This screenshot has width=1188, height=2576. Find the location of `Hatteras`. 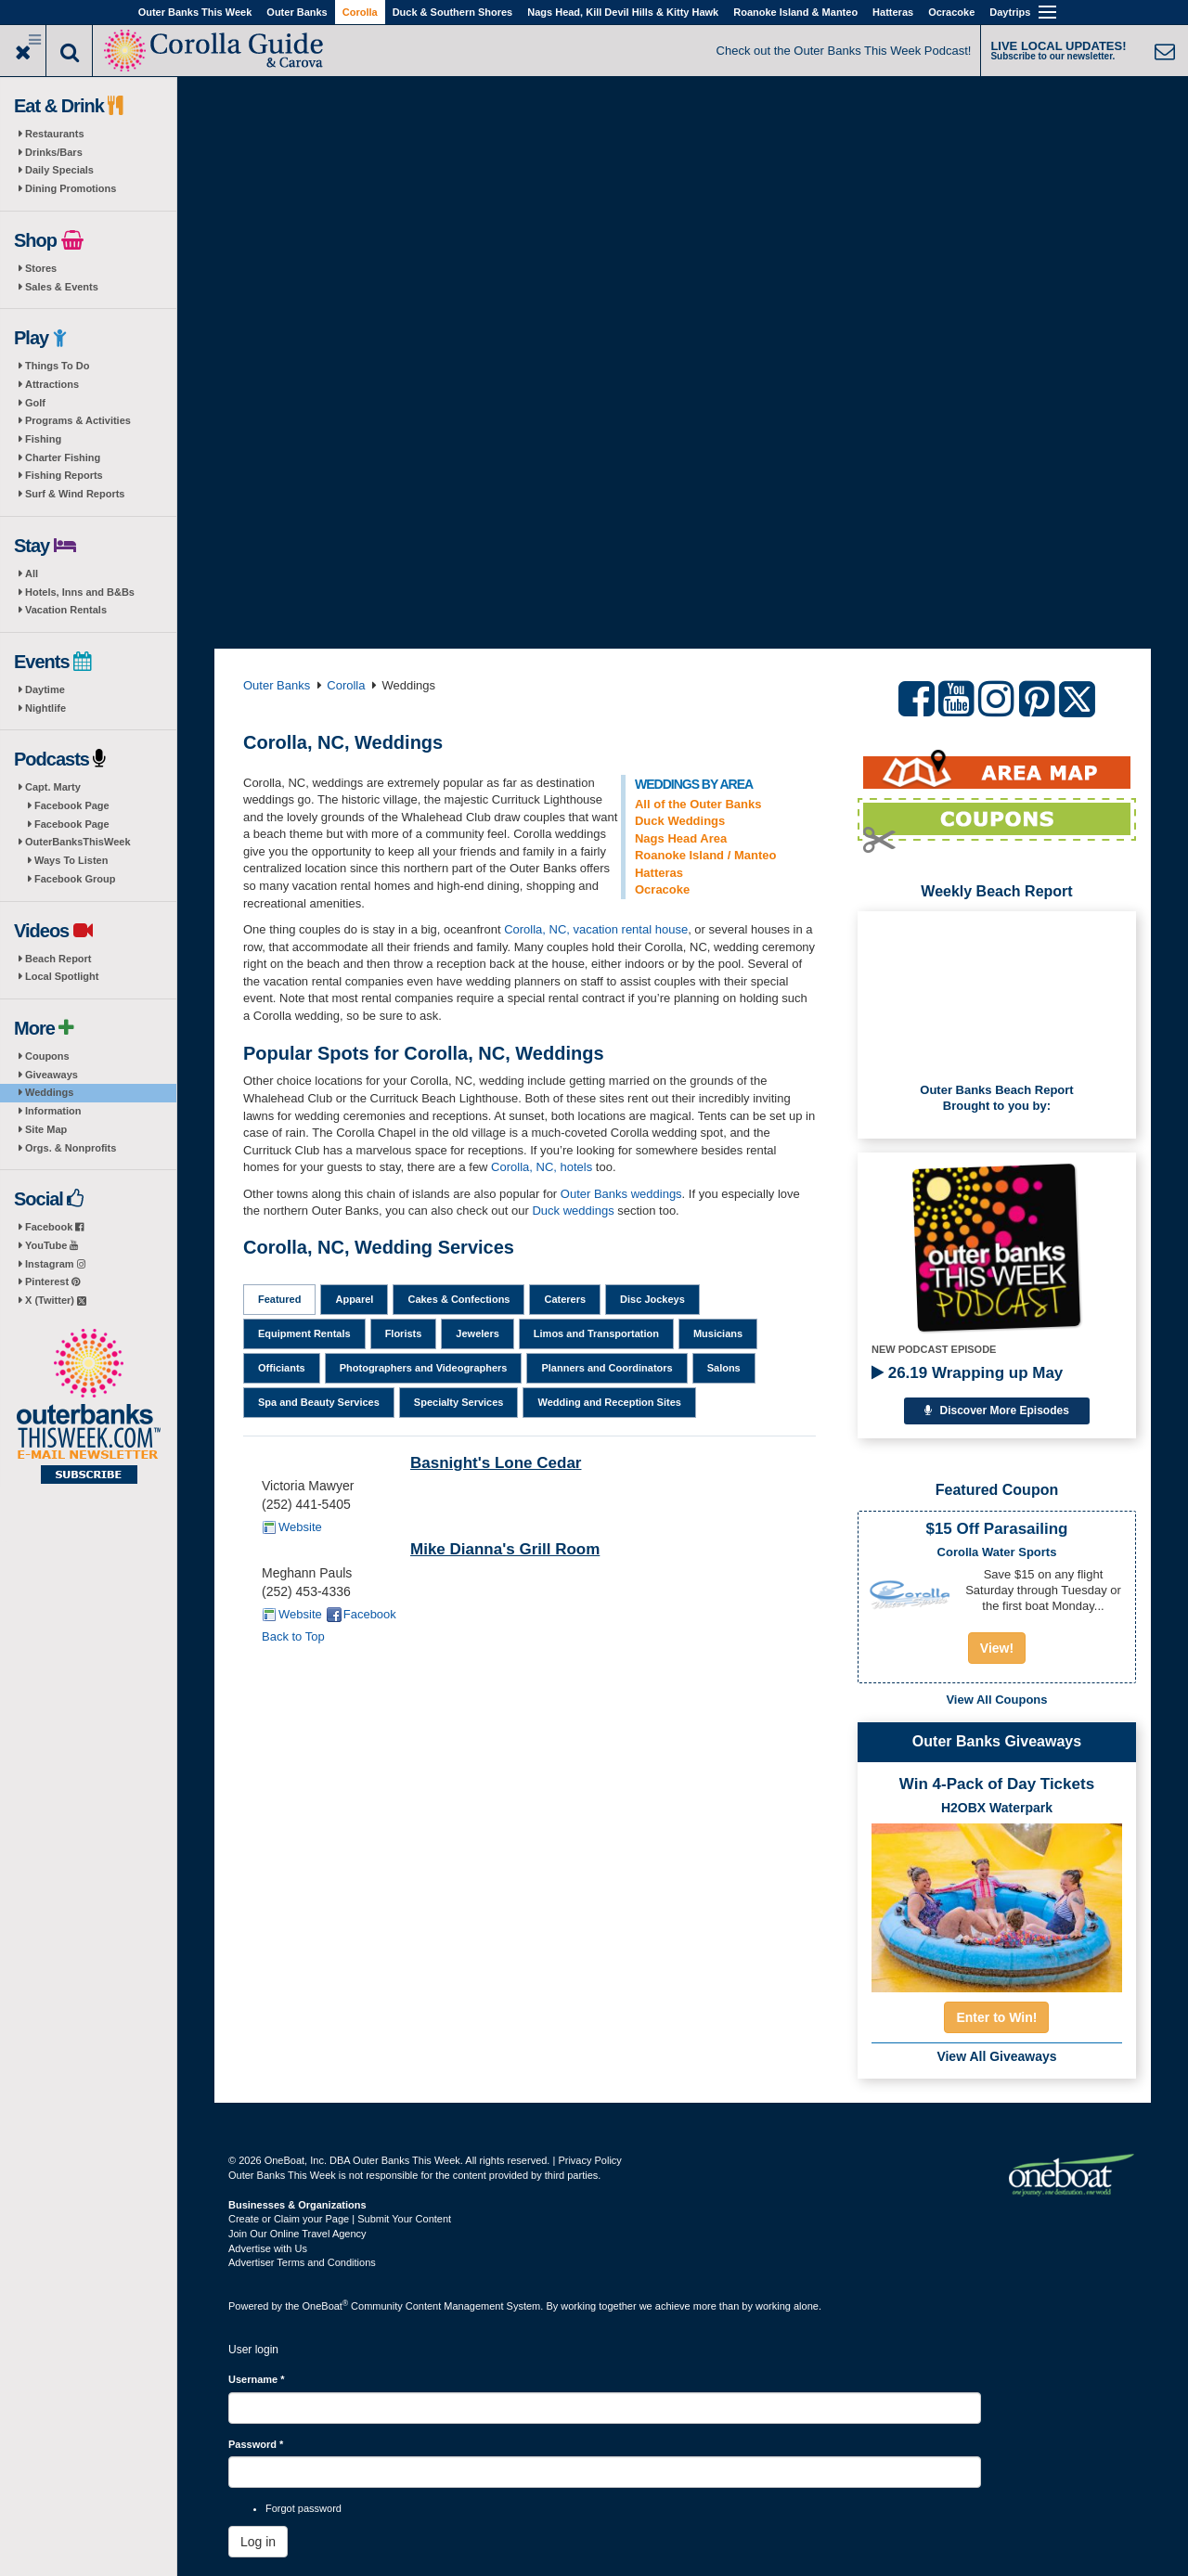

Hatteras is located at coordinates (892, 12).